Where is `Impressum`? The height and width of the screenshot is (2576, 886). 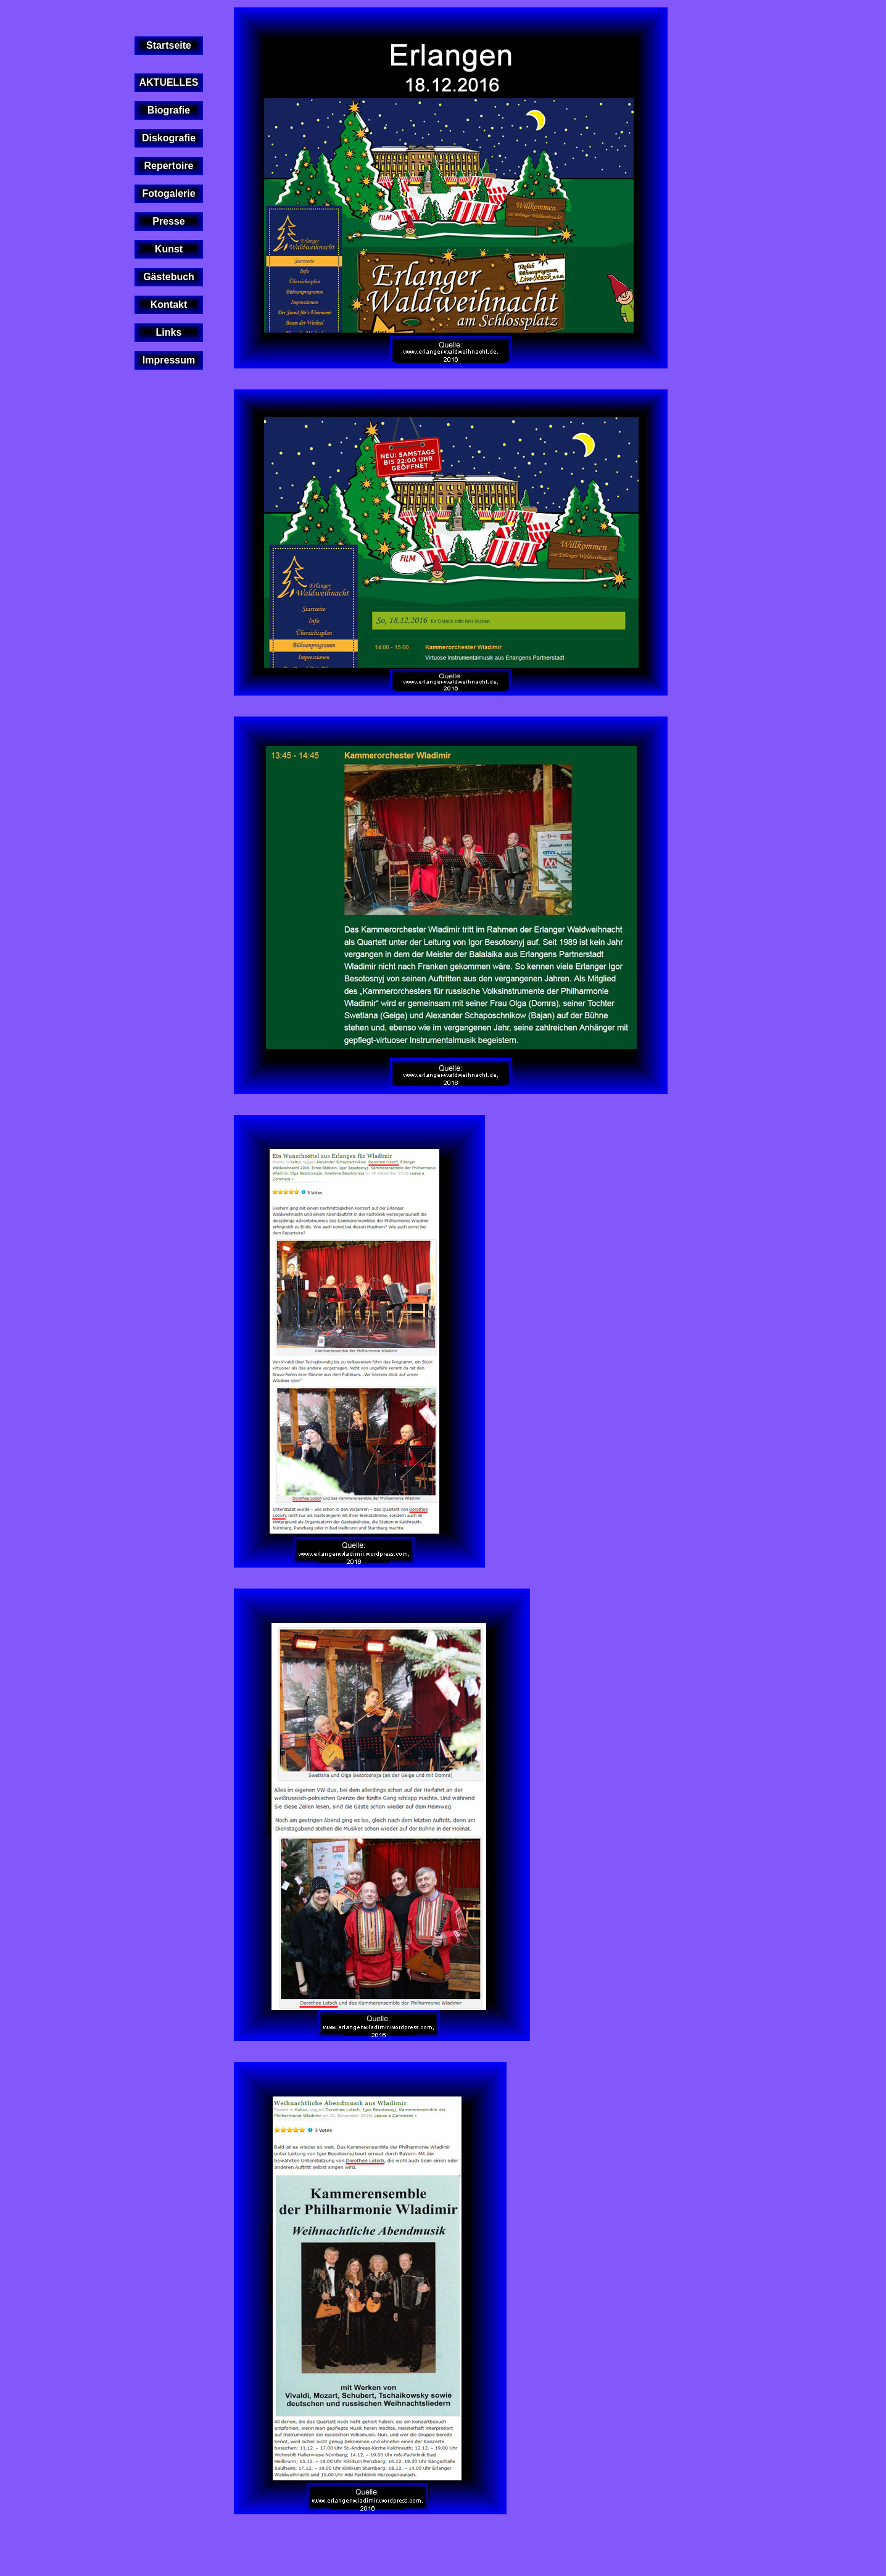
Impressum is located at coordinates (169, 360).